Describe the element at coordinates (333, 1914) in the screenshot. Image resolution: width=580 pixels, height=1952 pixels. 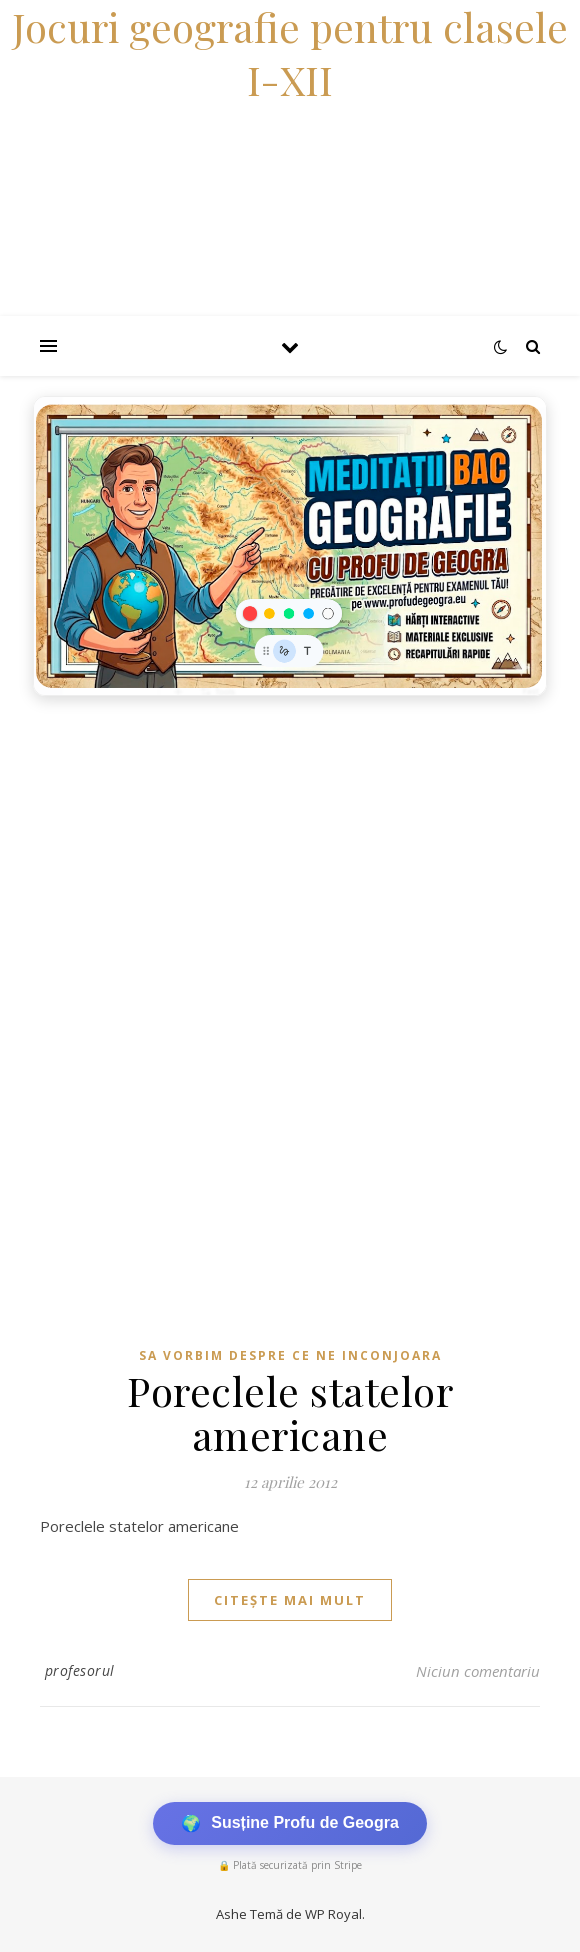
I see `WP Royal` at that location.